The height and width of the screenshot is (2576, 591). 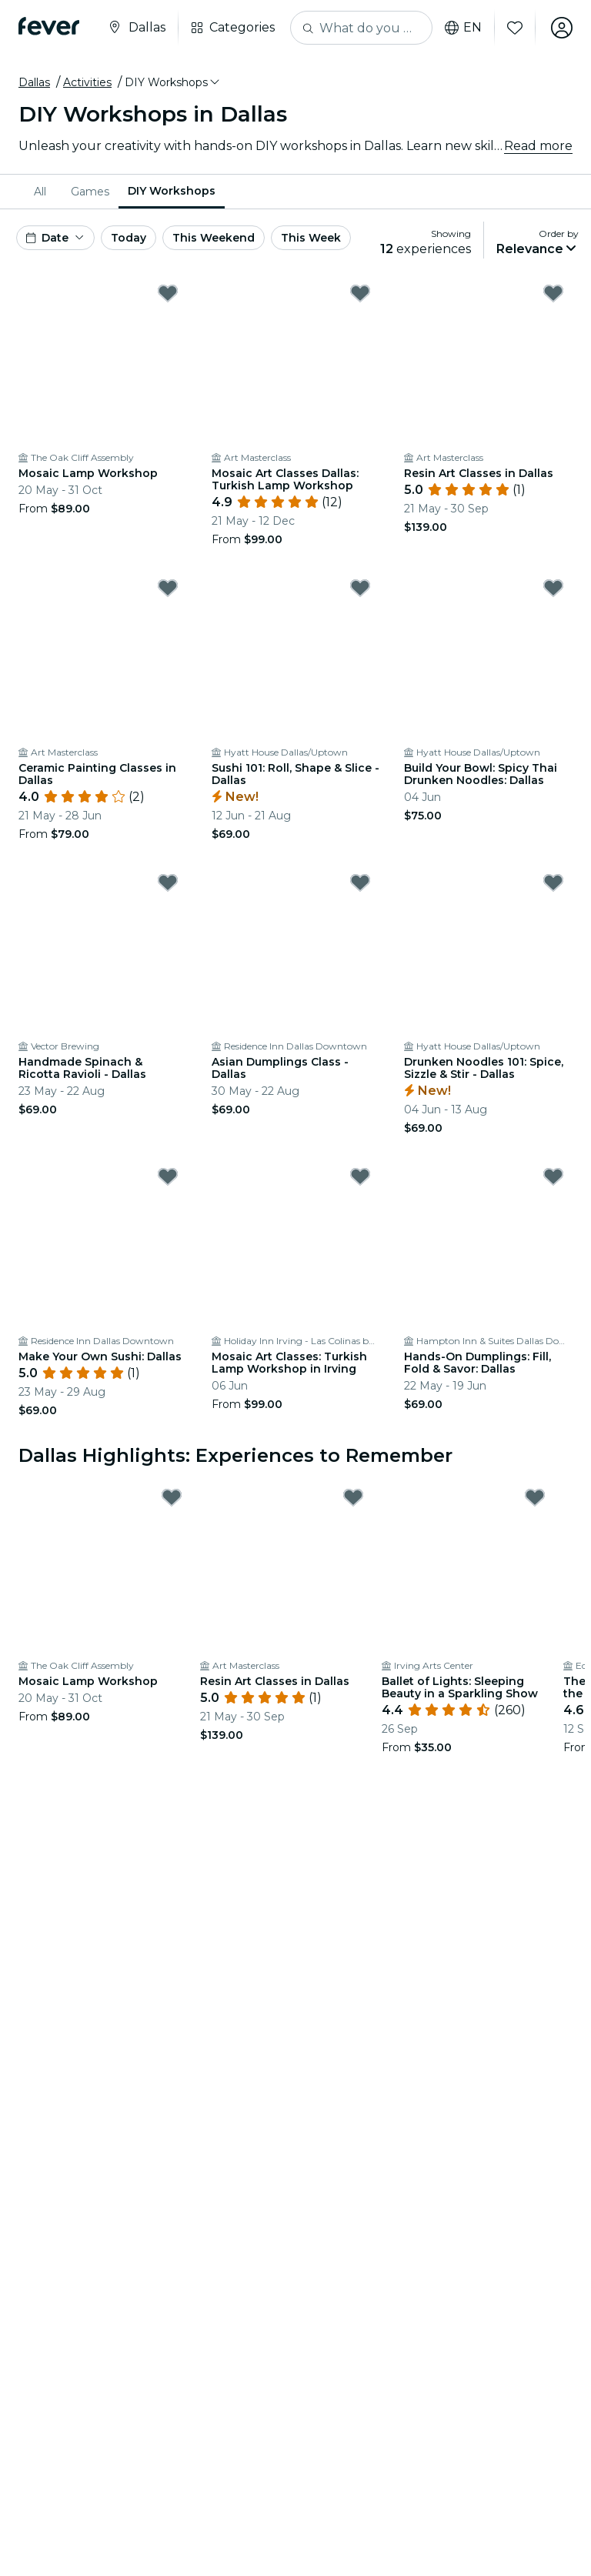 I want to click on [Mark Sushi 101: Roll, Shape & Slice - Dallas as favorite], so click(x=360, y=588).